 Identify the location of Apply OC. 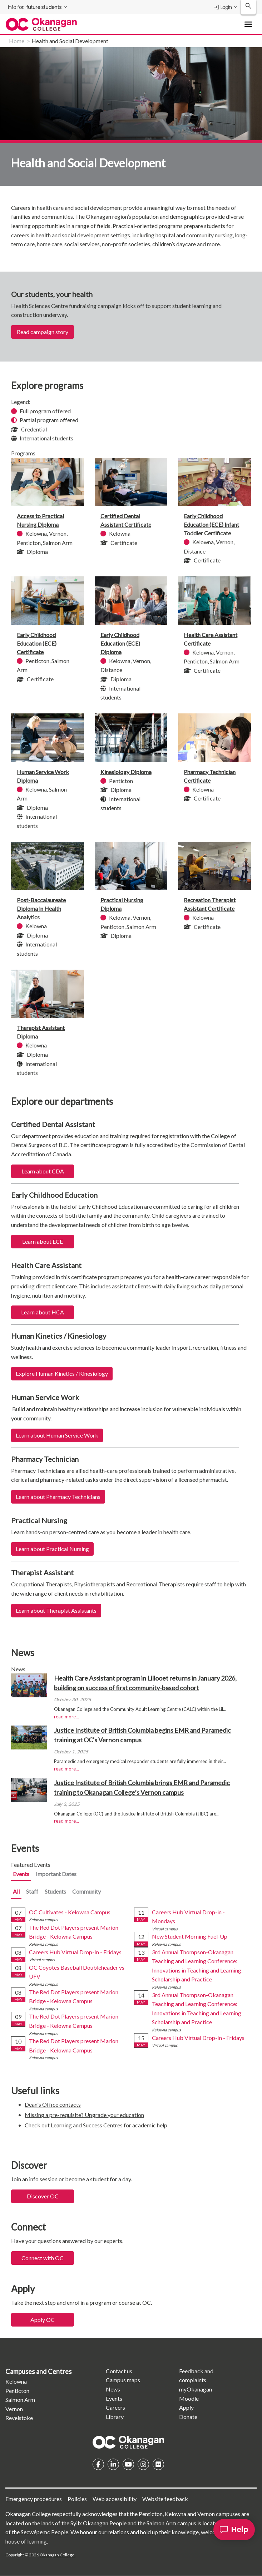
(42, 2319).